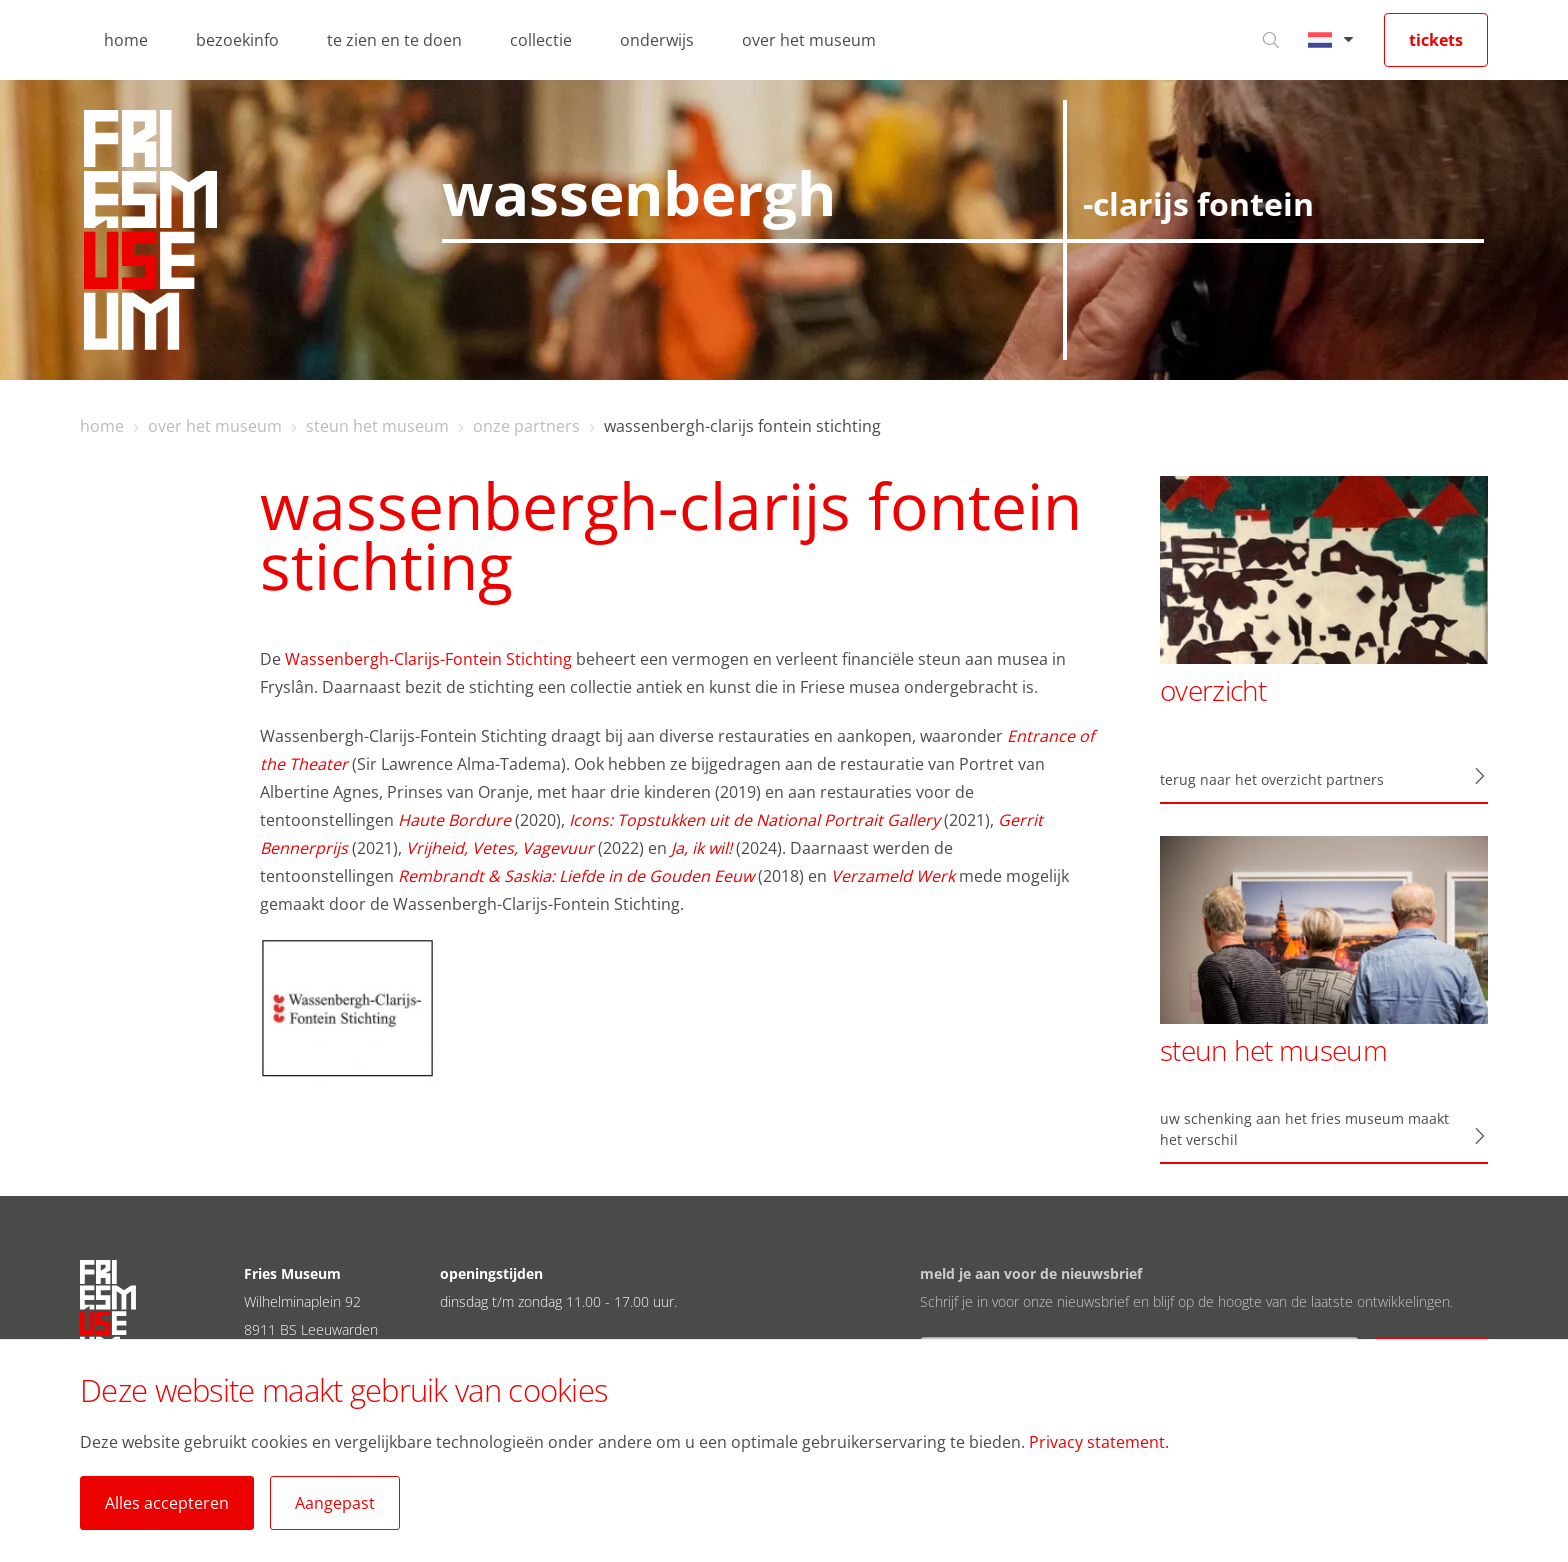  What do you see at coordinates (454, 820) in the screenshot?
I see `Haute Bordure` at bounding box center [454, 820].